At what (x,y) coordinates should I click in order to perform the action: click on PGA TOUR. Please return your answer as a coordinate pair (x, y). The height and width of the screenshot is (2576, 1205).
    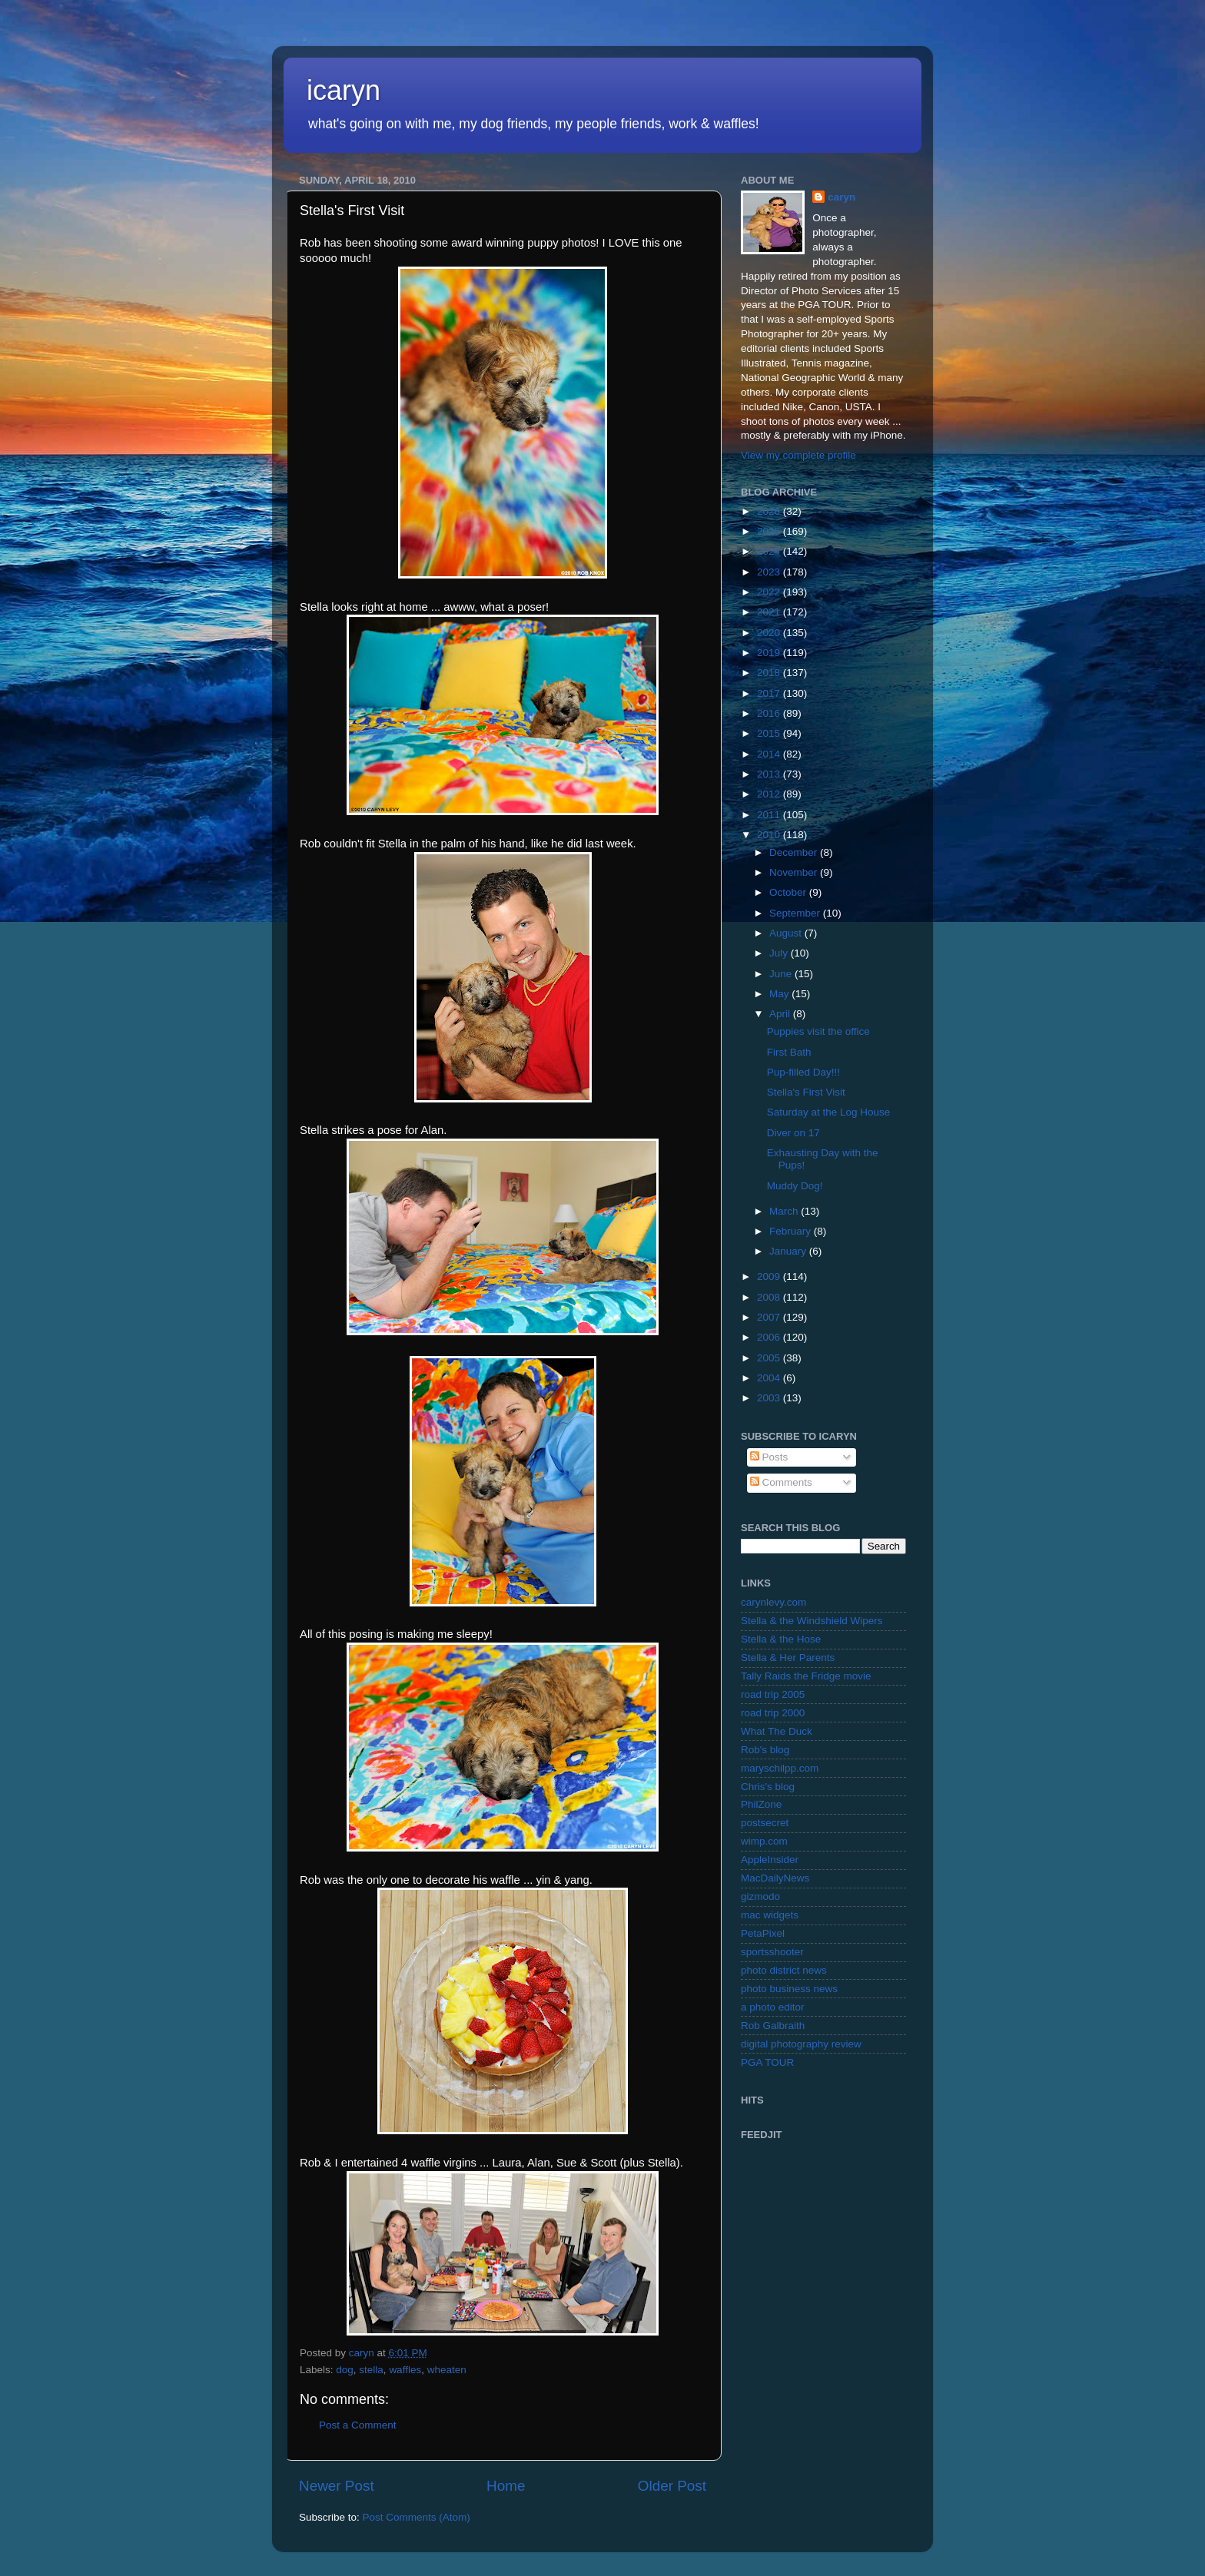
    Looking at the image, I should click on (767, 2062).